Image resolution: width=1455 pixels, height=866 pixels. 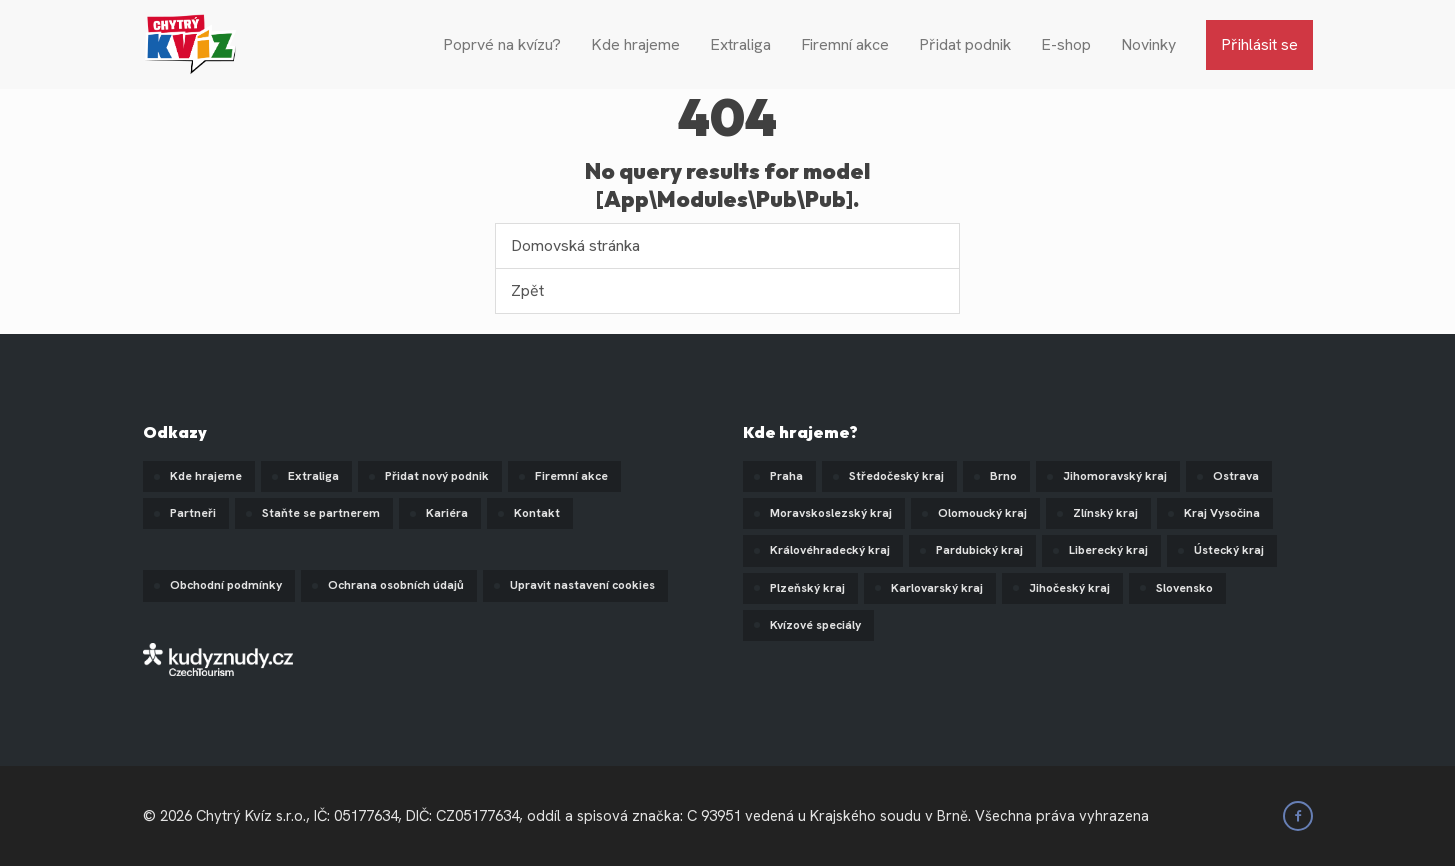 What do you see at coordinates (396, 585) in the screenshot?
I see `Ochrana osobních údajů` at bounding box center [396, 585].